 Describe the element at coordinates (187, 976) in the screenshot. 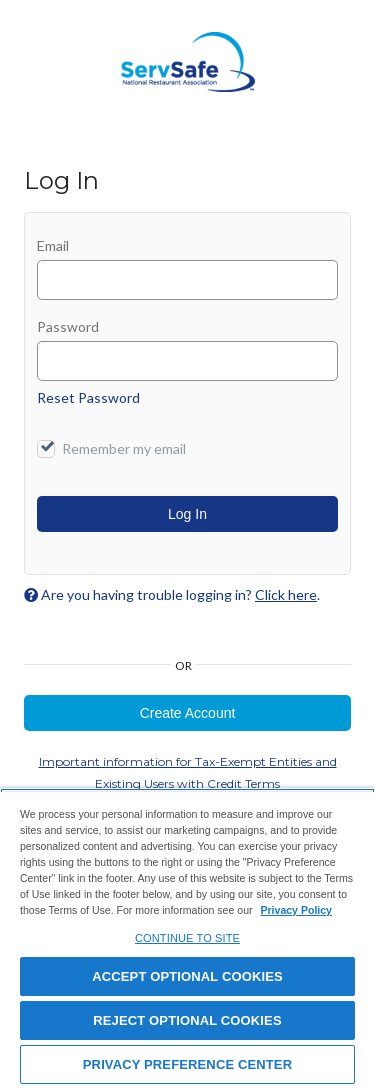

I see `ACCEPT OPTIONAL COOKIES` at that location.